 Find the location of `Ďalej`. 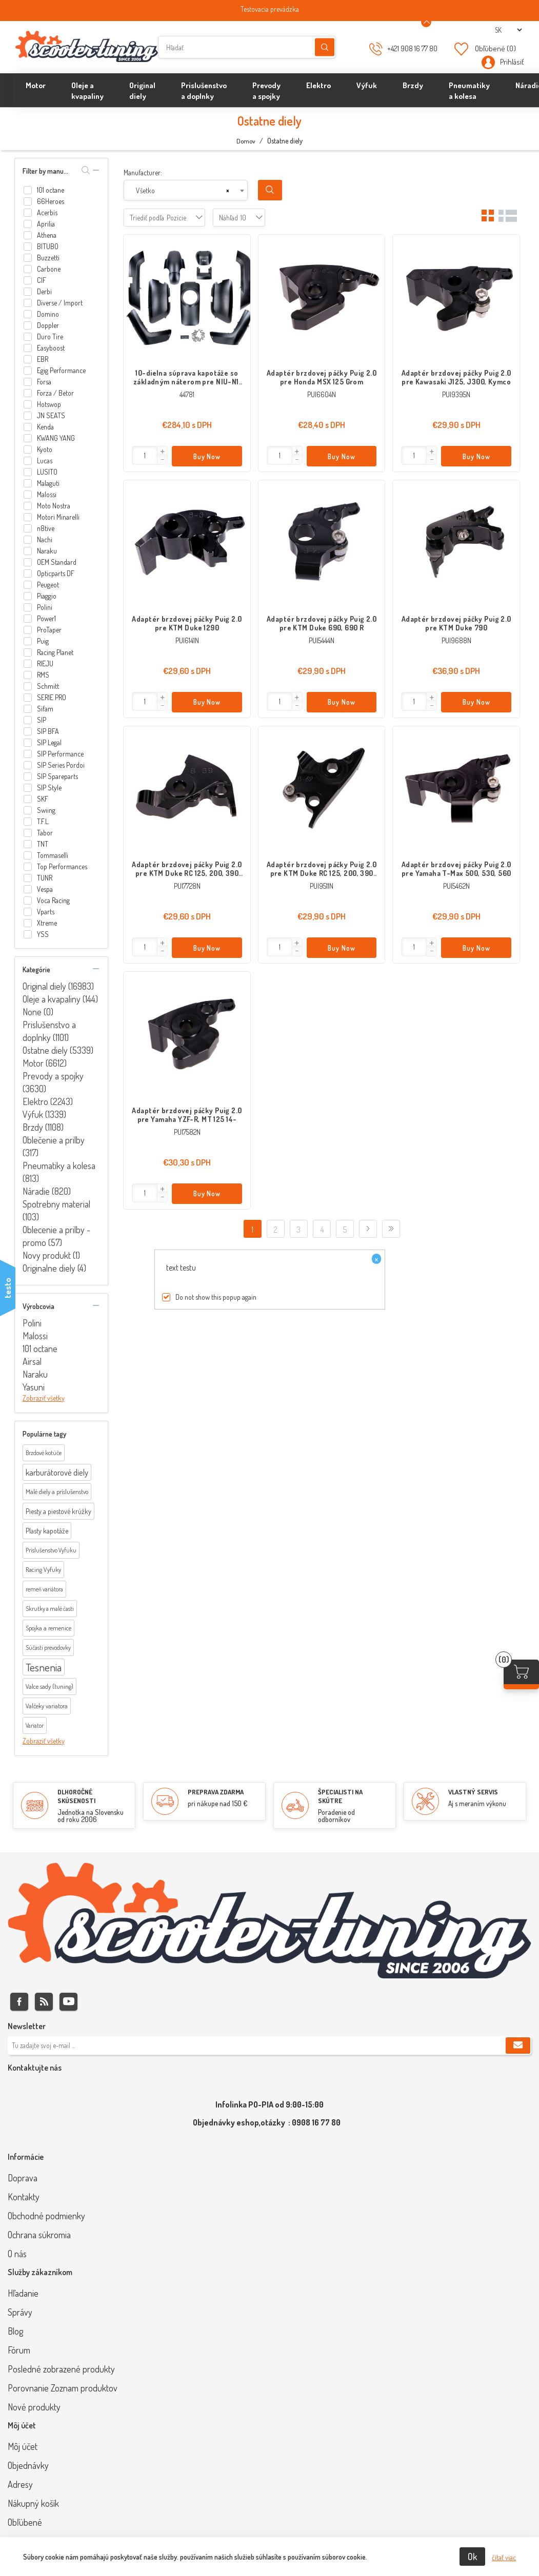

Ďalej is located at coordinates (368, 1229).